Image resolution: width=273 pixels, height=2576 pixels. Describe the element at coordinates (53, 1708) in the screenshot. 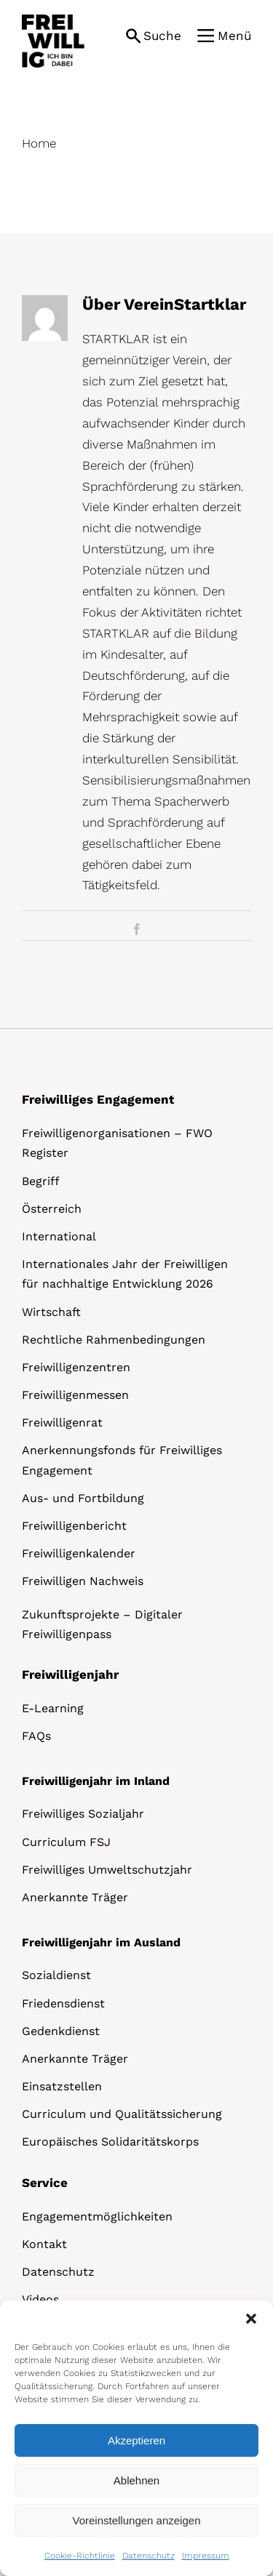

I see `E-Learning` at that location.